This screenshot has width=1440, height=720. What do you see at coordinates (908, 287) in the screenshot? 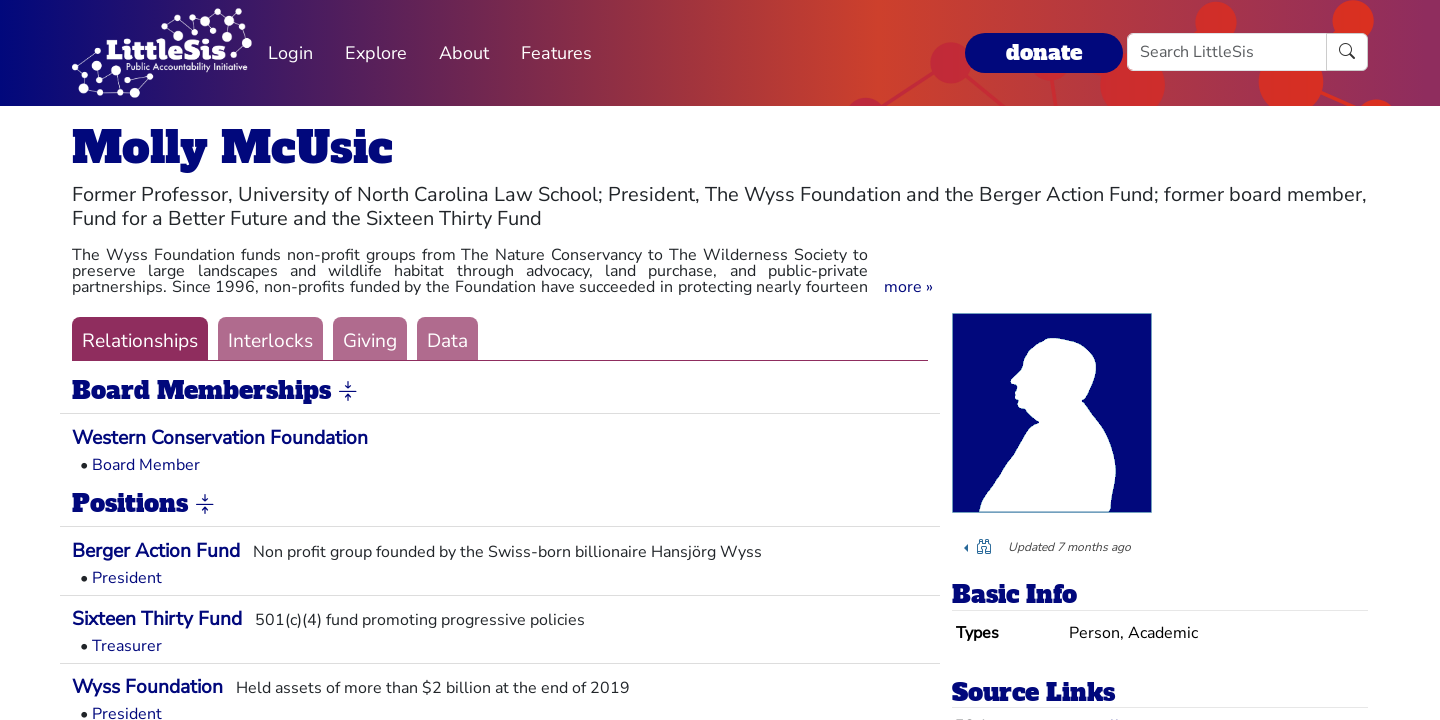
I see `[button]` at bounding box center [908, 287].